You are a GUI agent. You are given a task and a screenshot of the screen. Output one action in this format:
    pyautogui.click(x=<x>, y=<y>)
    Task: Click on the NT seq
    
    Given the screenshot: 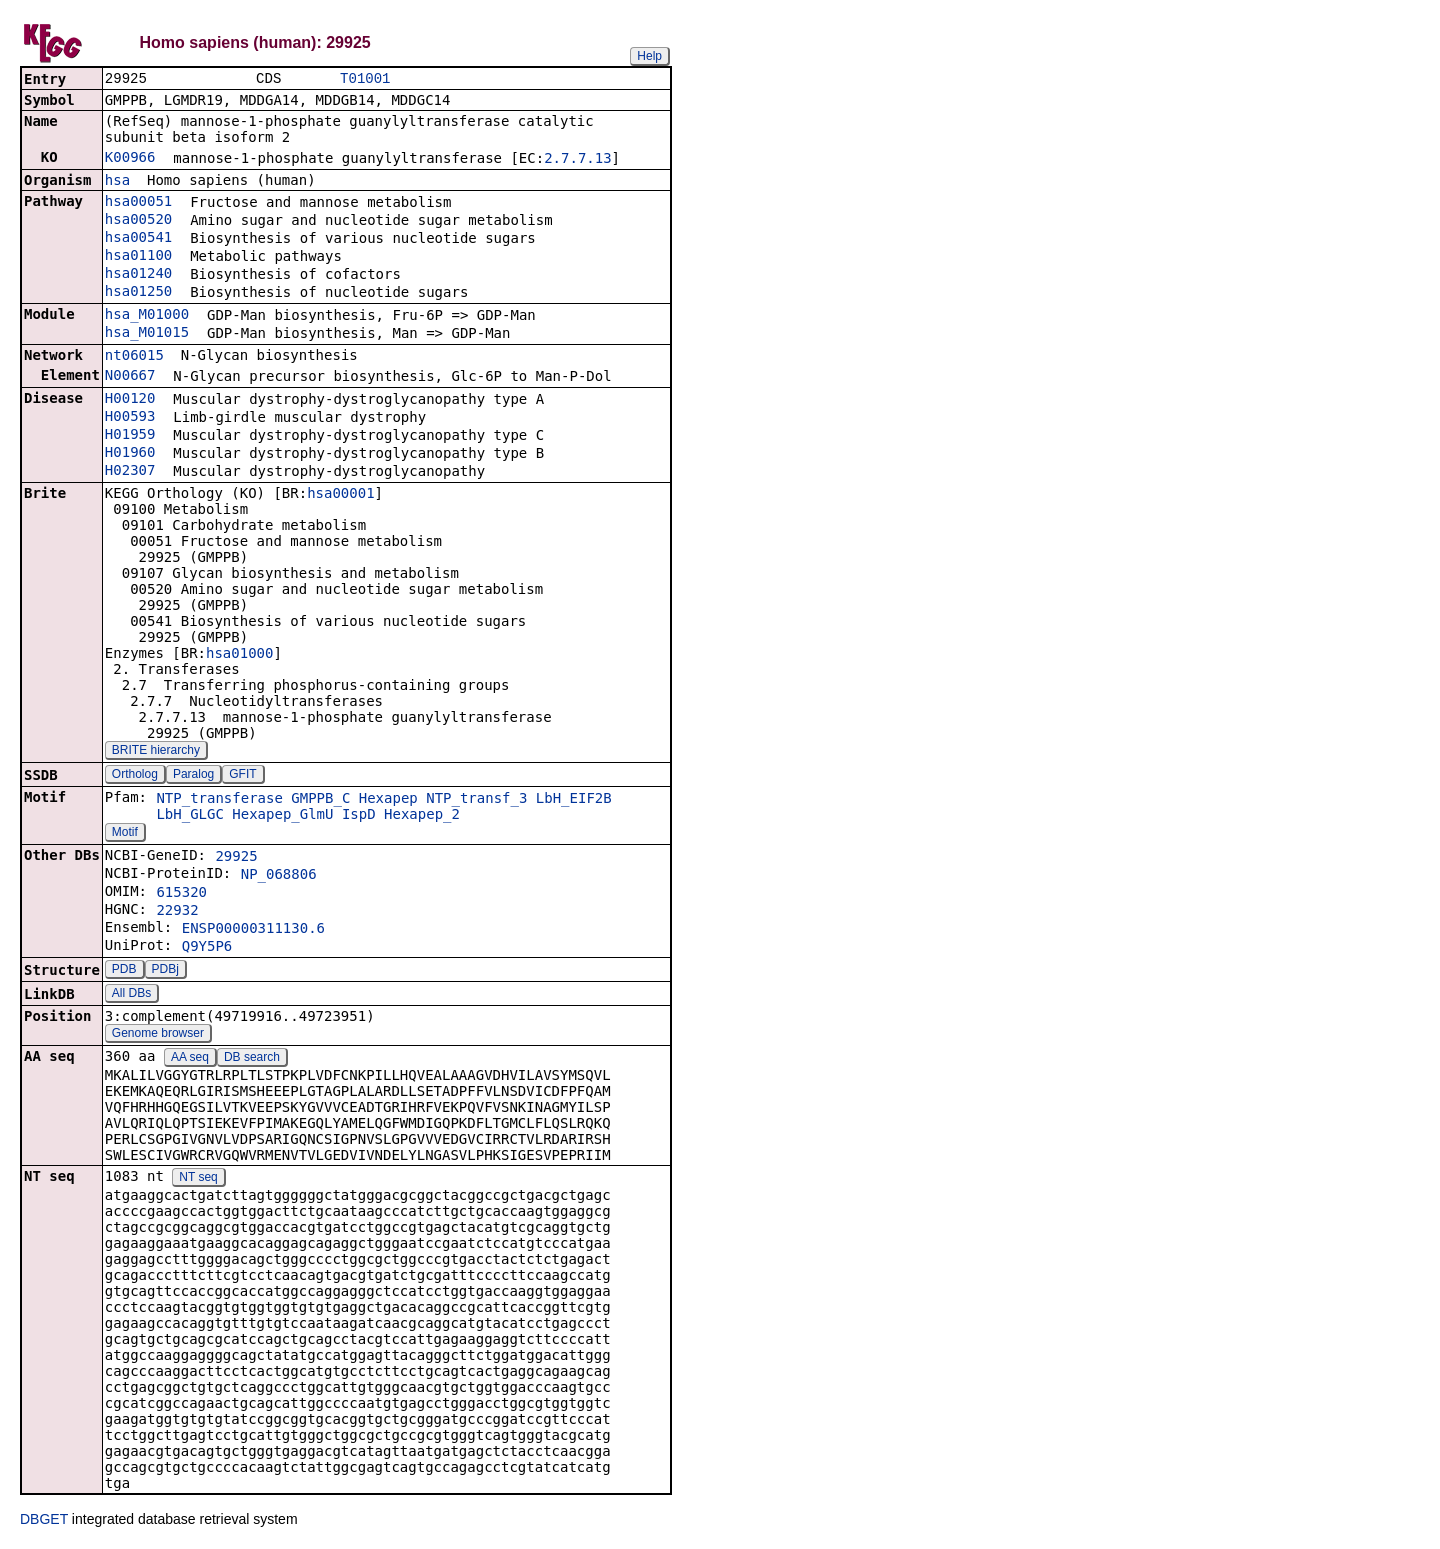 What is the action you would take?
    pyautogui.click(x=198, y=1179)
    